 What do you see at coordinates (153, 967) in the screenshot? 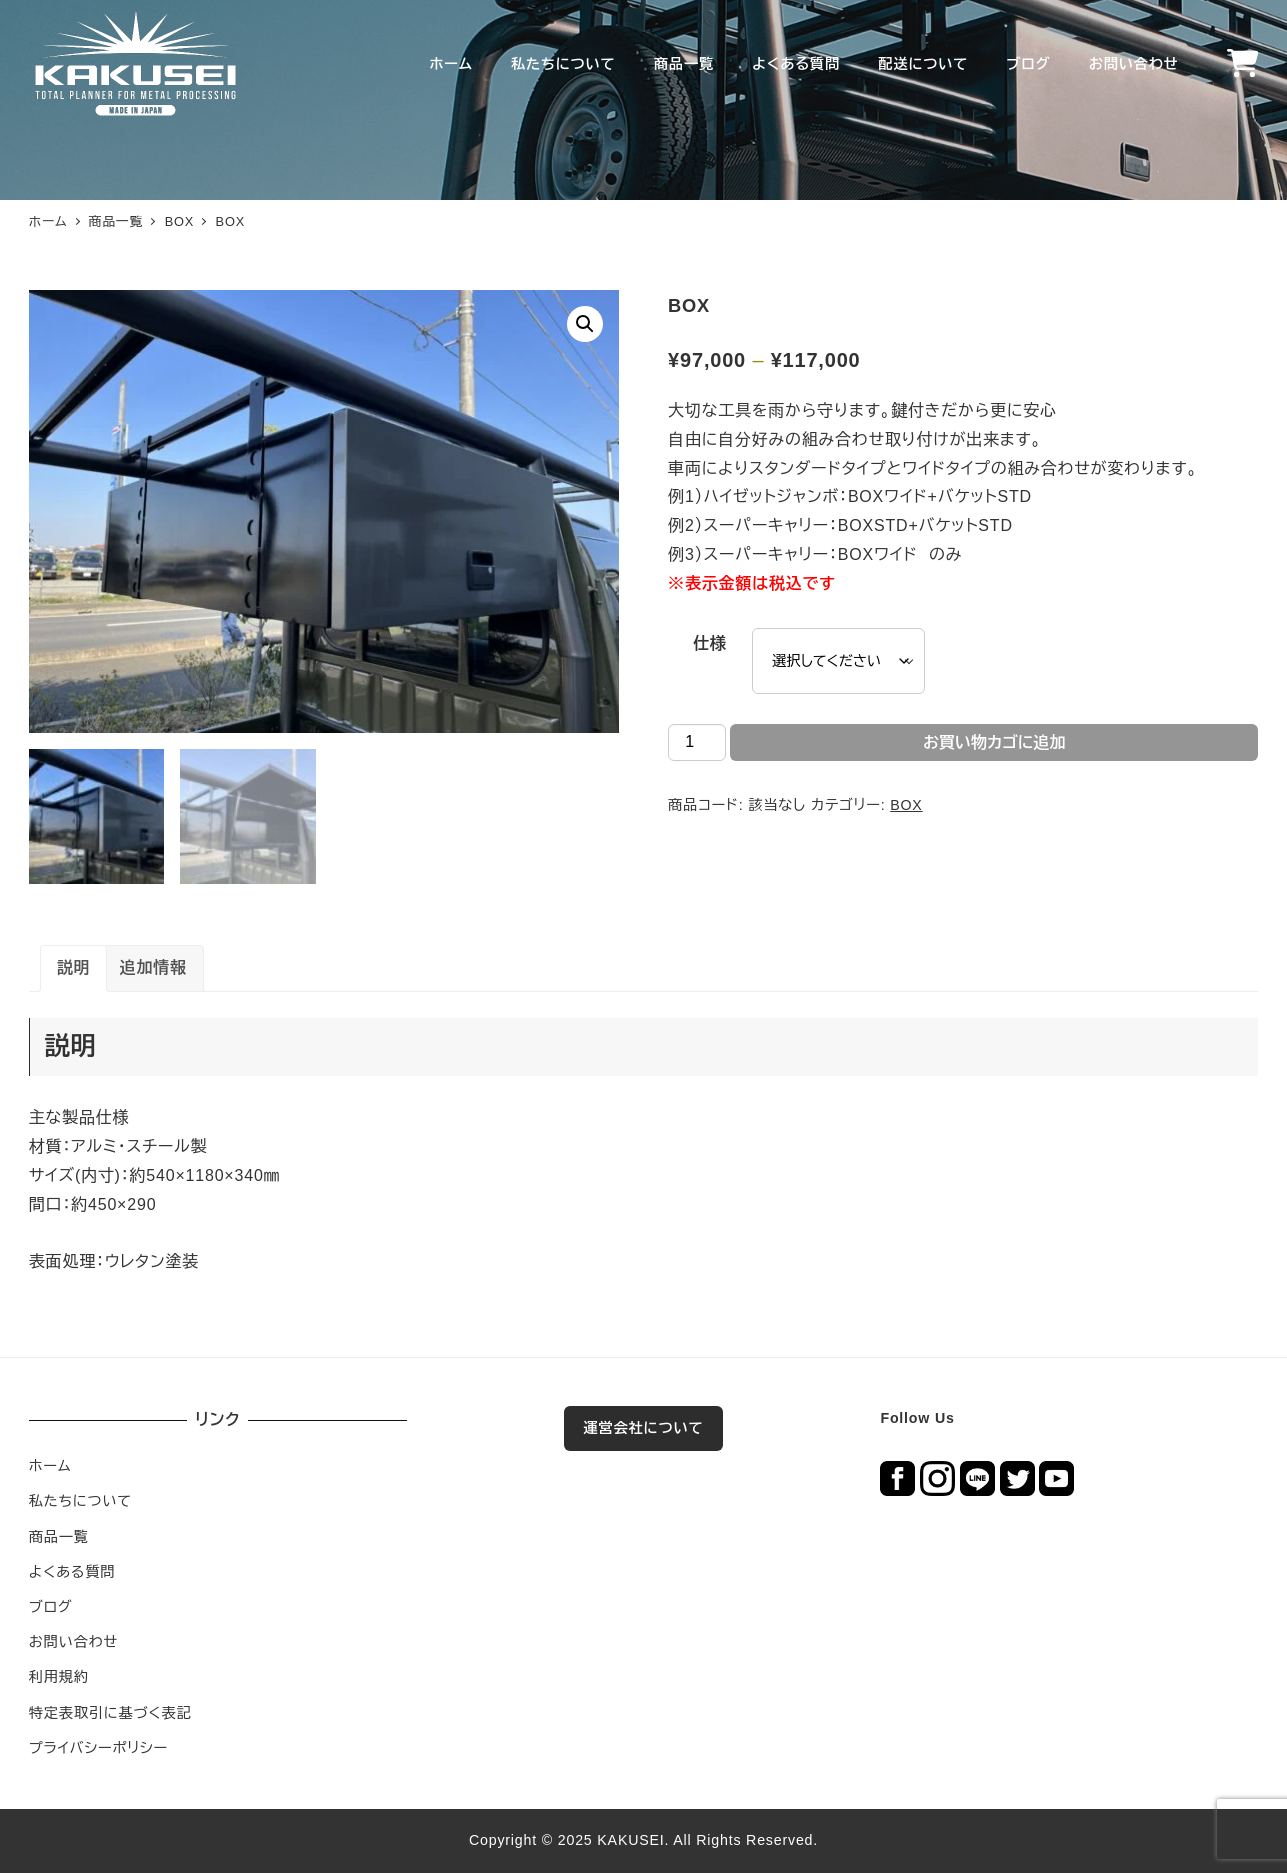
I see `追加情報 [tab]` at bounding box center [153, 967].